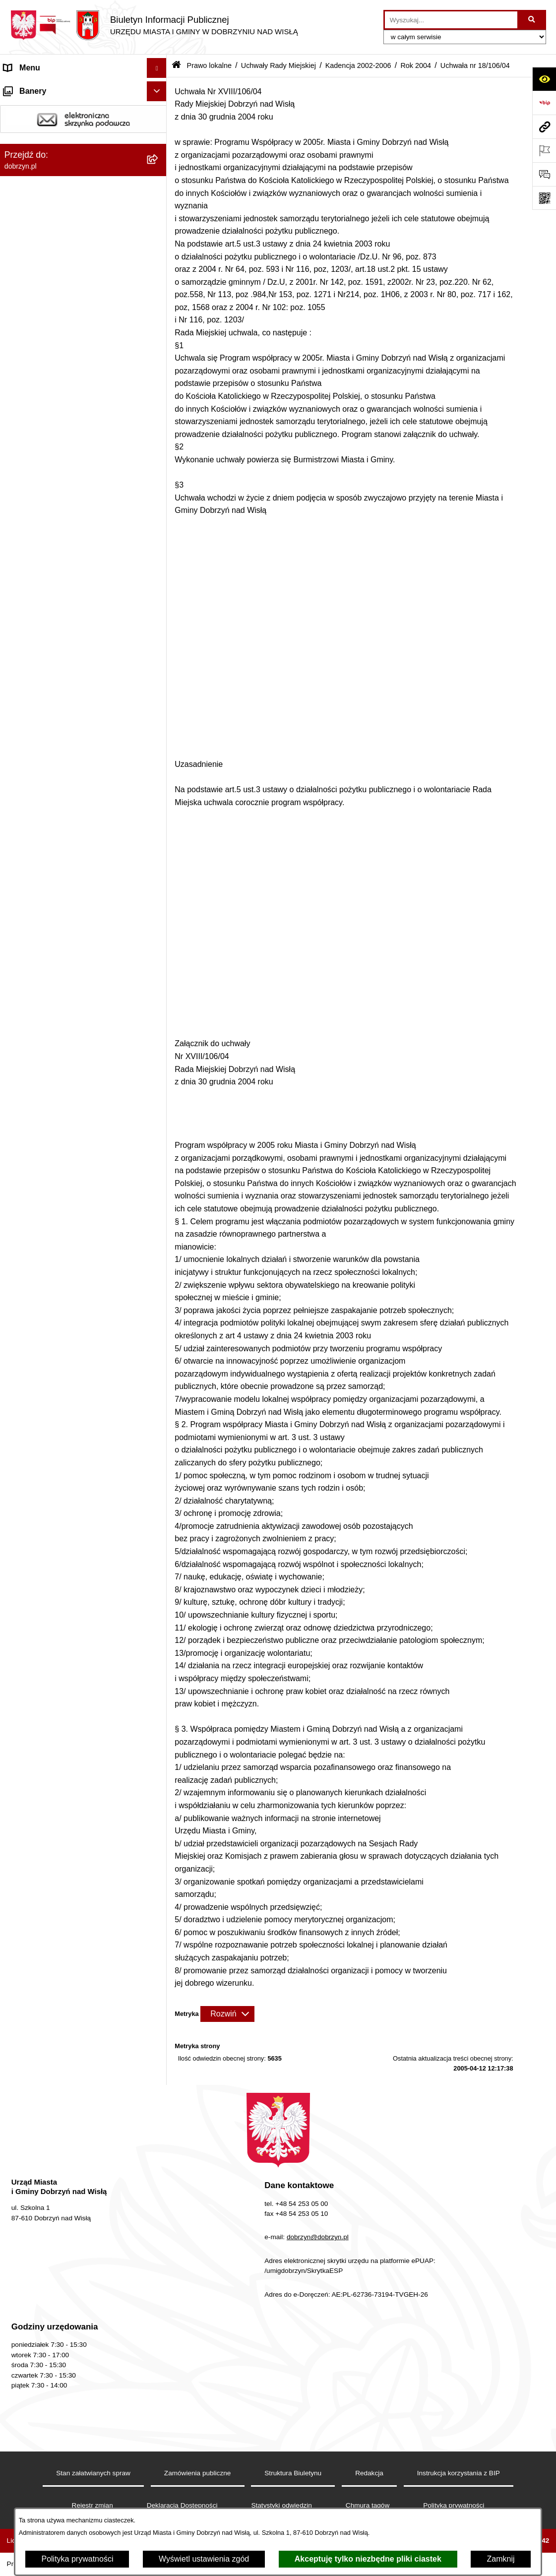 The image size is (556, 2576). What do you see at coordinates (45, 2334) in the screenshot?
I see `Bon energetyczny 2024 [menuitem]` at bounding box center [45, 2334].